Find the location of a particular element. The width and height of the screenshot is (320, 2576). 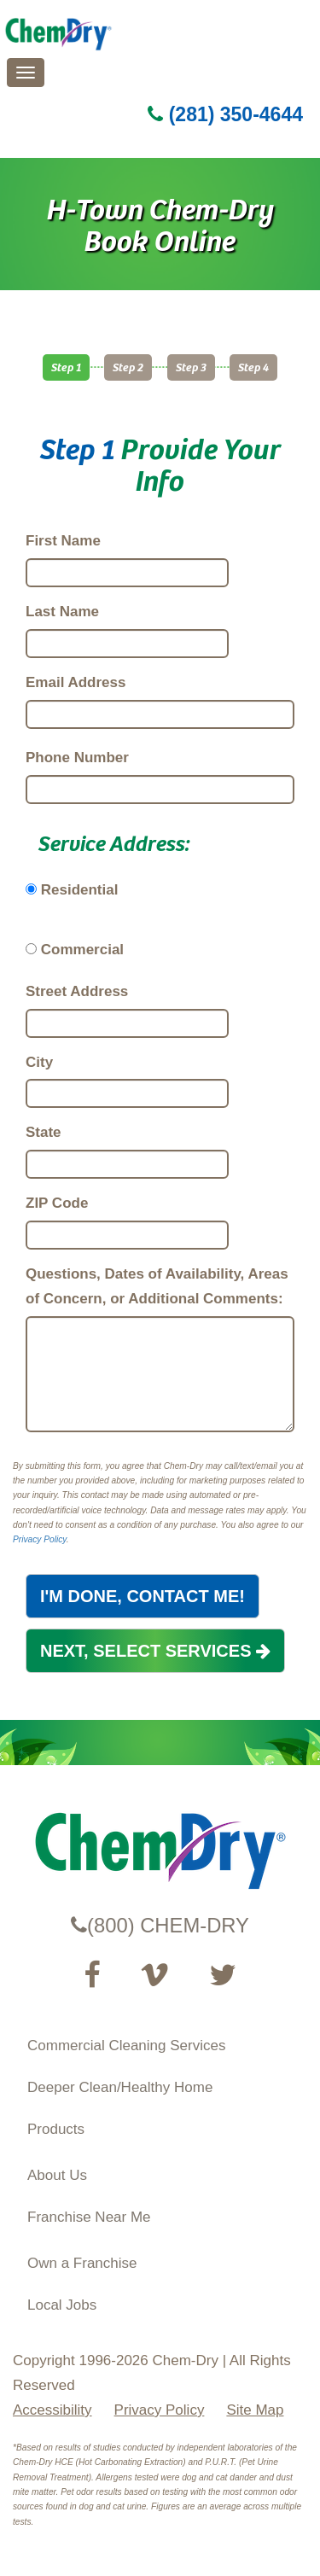

Local Jobs [View Local Job Opportunities (opens ina new tab)] is located at coordinates (61, 2305).